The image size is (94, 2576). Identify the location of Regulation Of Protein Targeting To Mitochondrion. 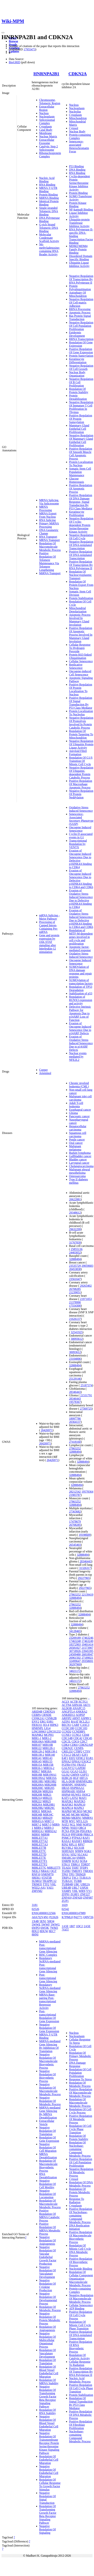
(81, 734).